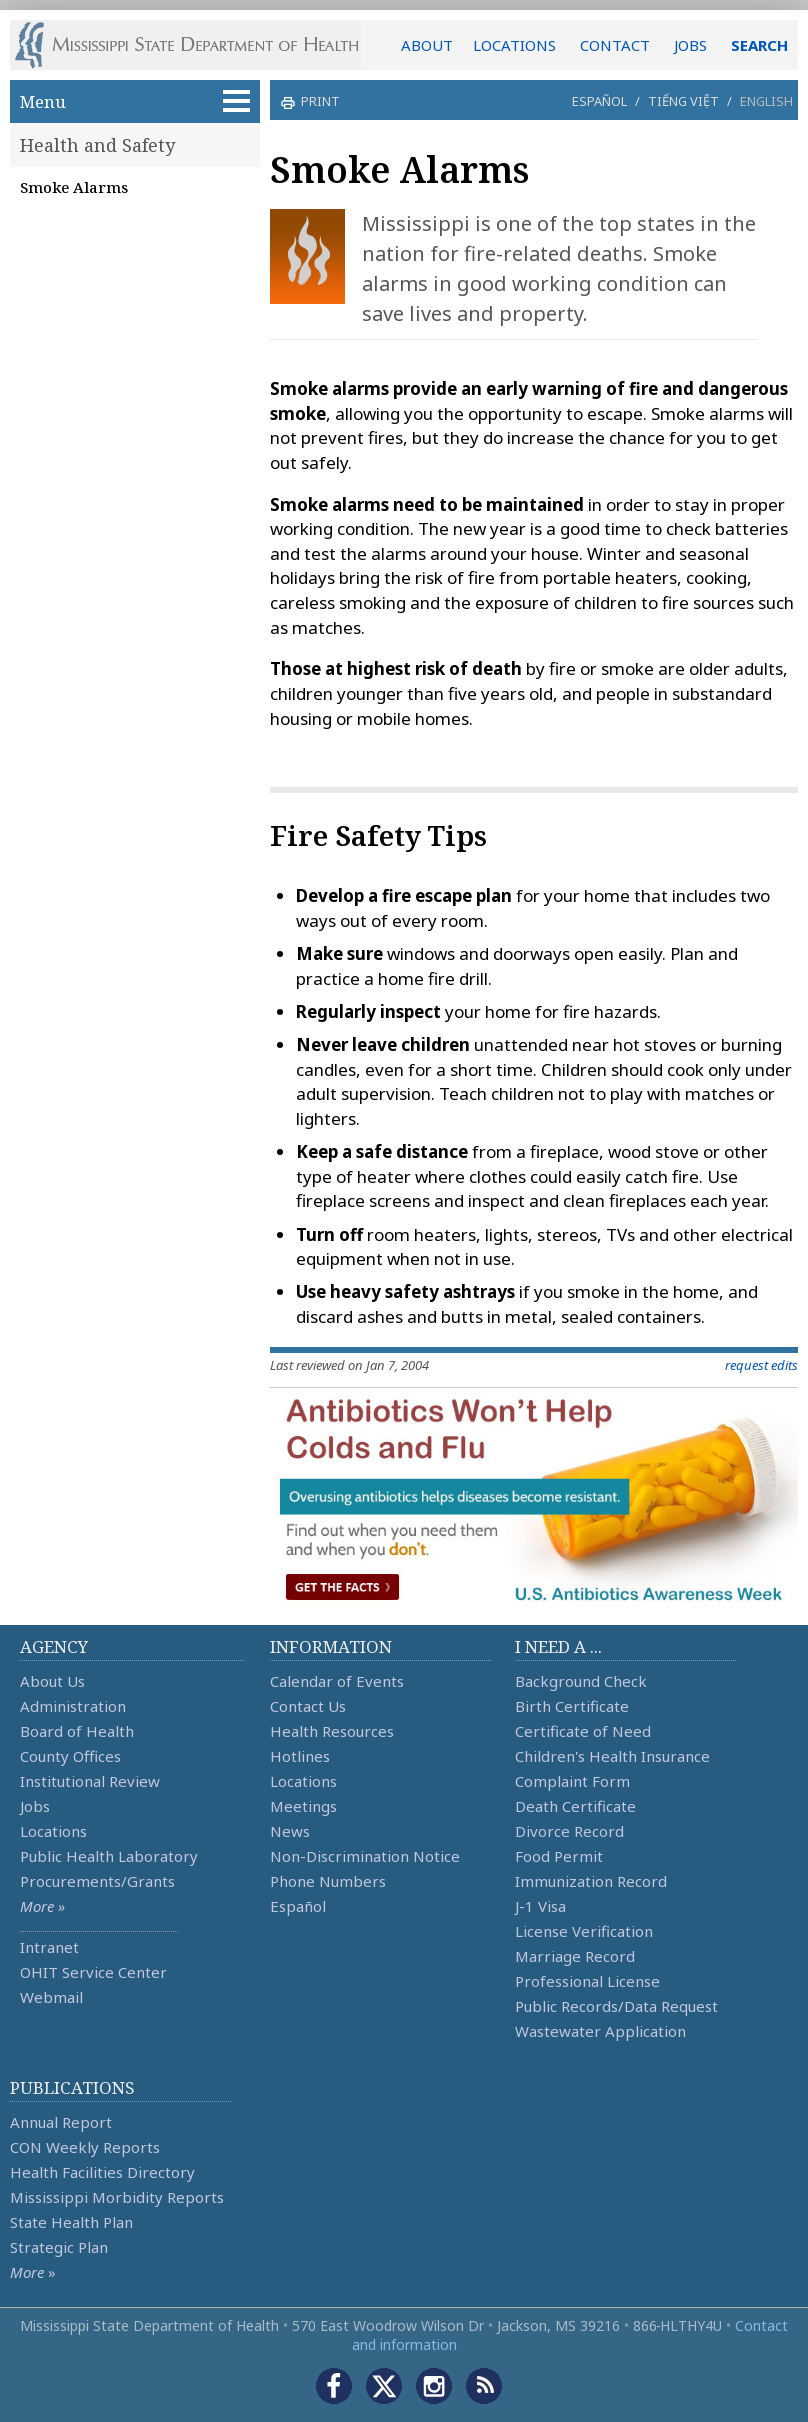 This screenshot has width=808, height=2422. Describe the element at coordinates (690, 45) in the screenshot. I see `JOBS` at that location.